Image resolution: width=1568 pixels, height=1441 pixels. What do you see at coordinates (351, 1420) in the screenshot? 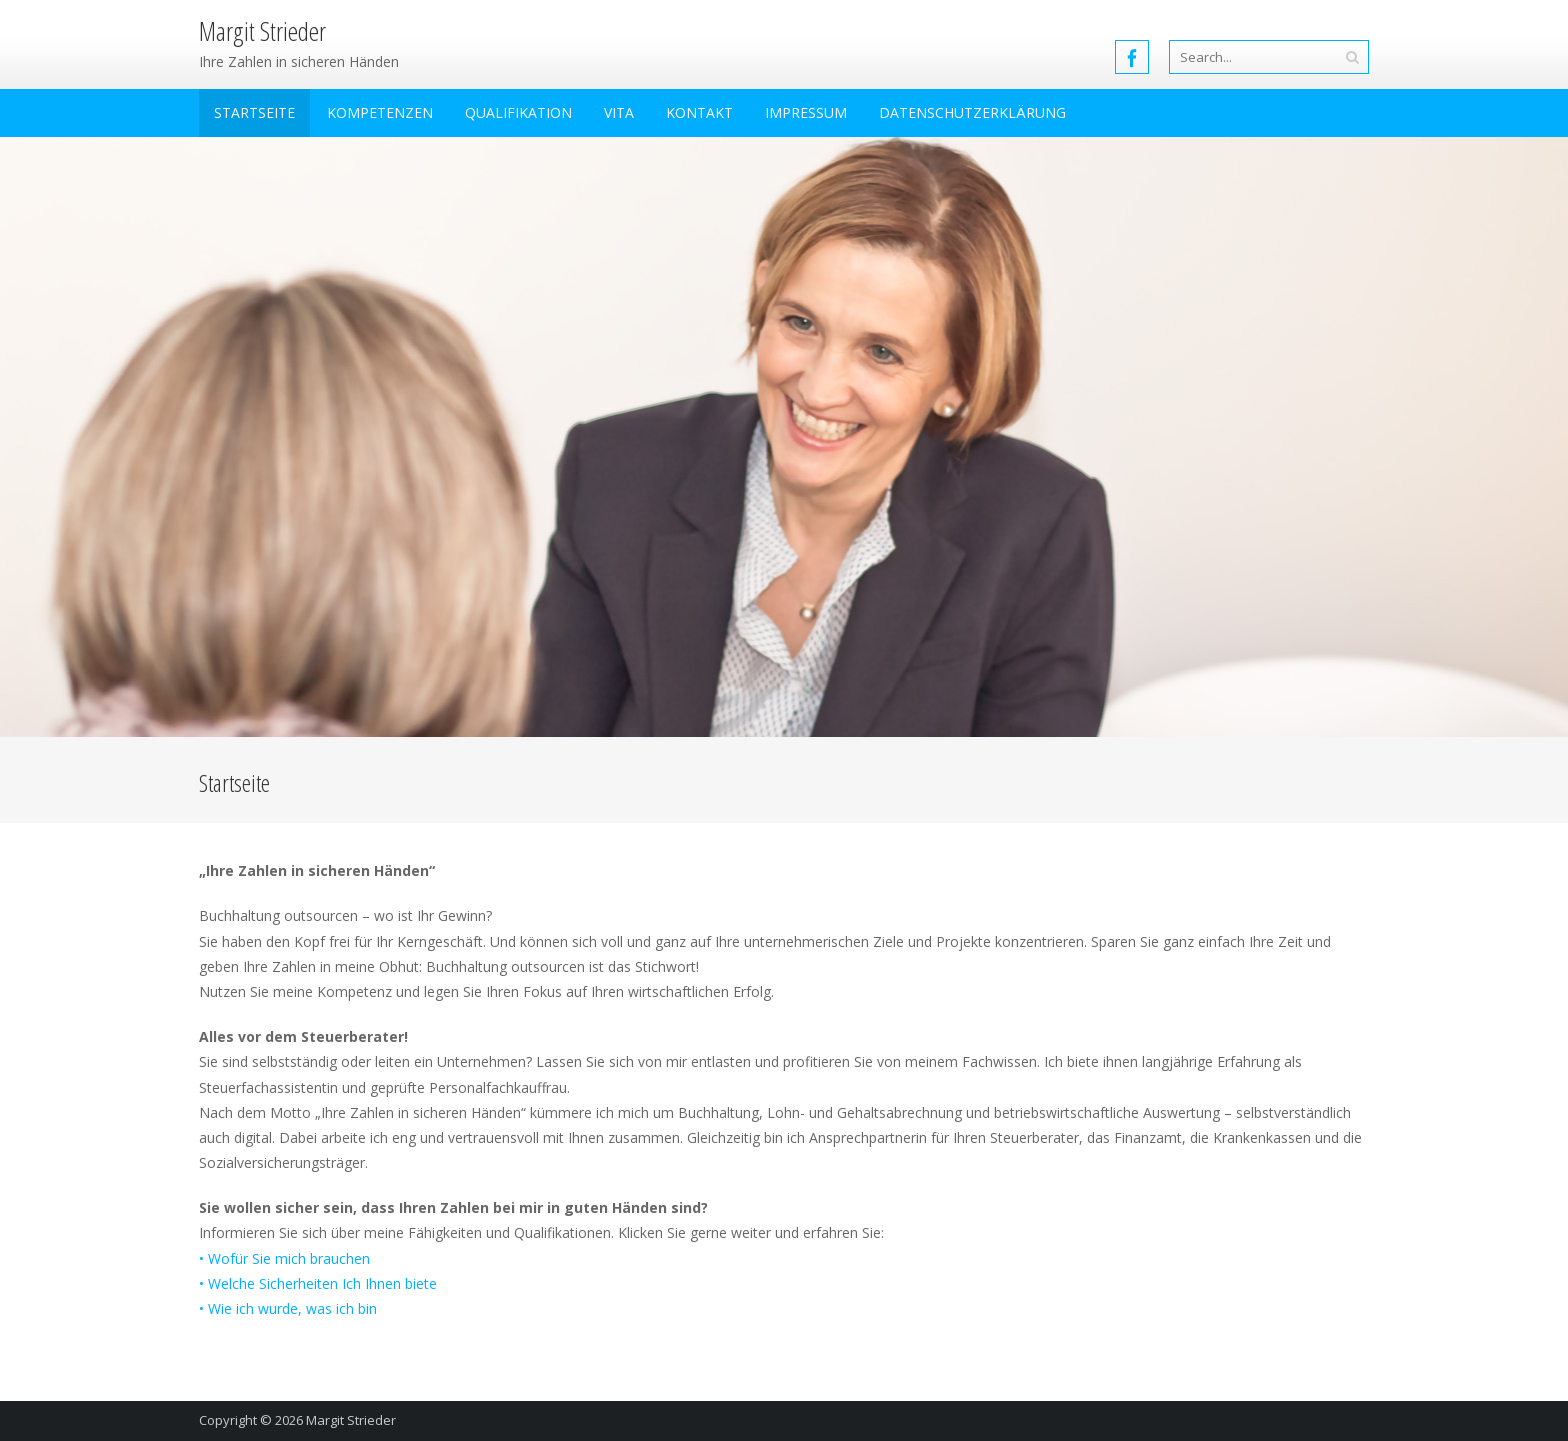
I see `Margit Strieder` at bounding box center [351, 1420].